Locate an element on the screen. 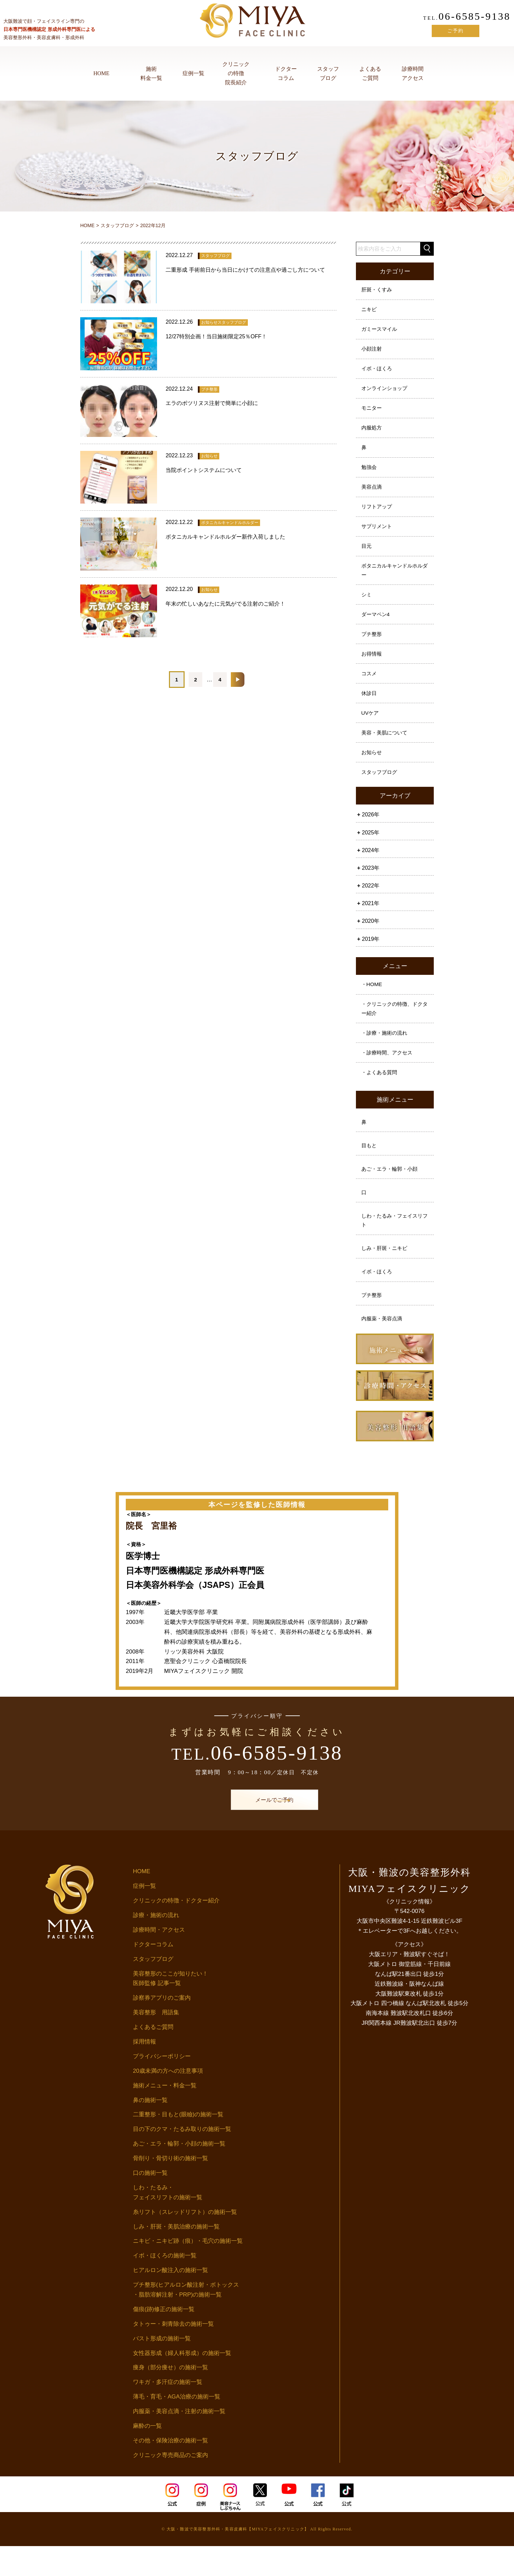 The height and width of the screenshot is (2576, 514). タトゥー・刺青除去の施術一覧 is located at coordinates (173, 2354).